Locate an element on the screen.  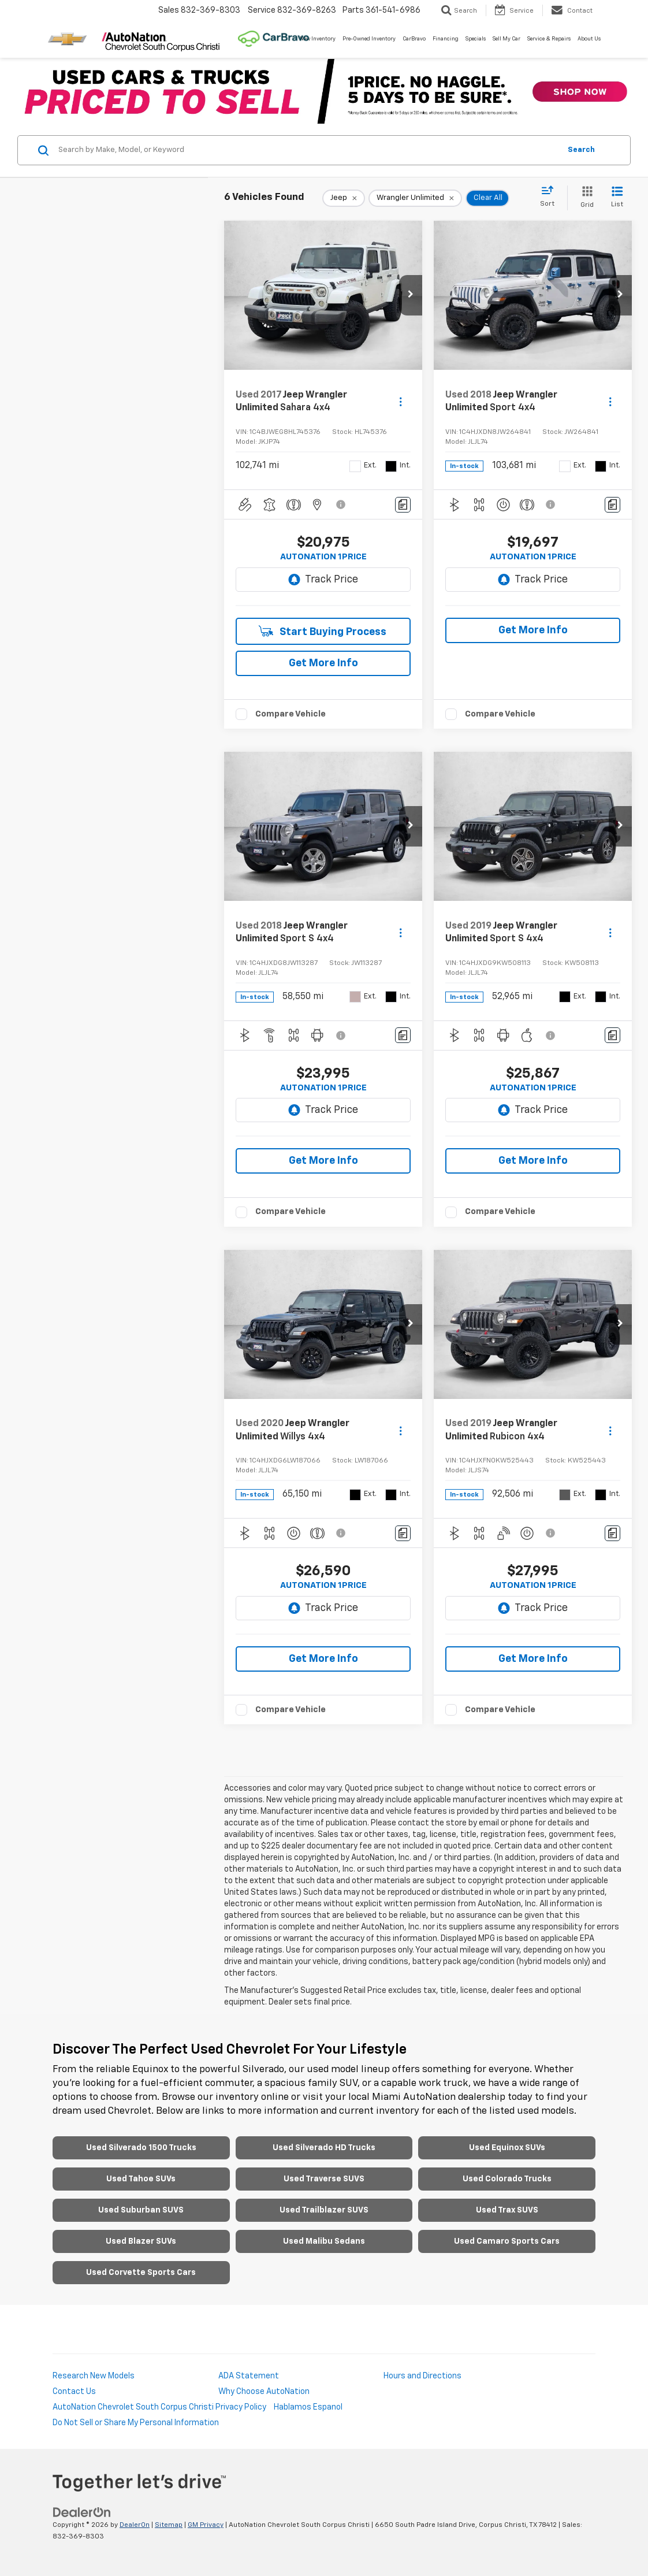
Financing [button] is located at coordinates (446, 39).